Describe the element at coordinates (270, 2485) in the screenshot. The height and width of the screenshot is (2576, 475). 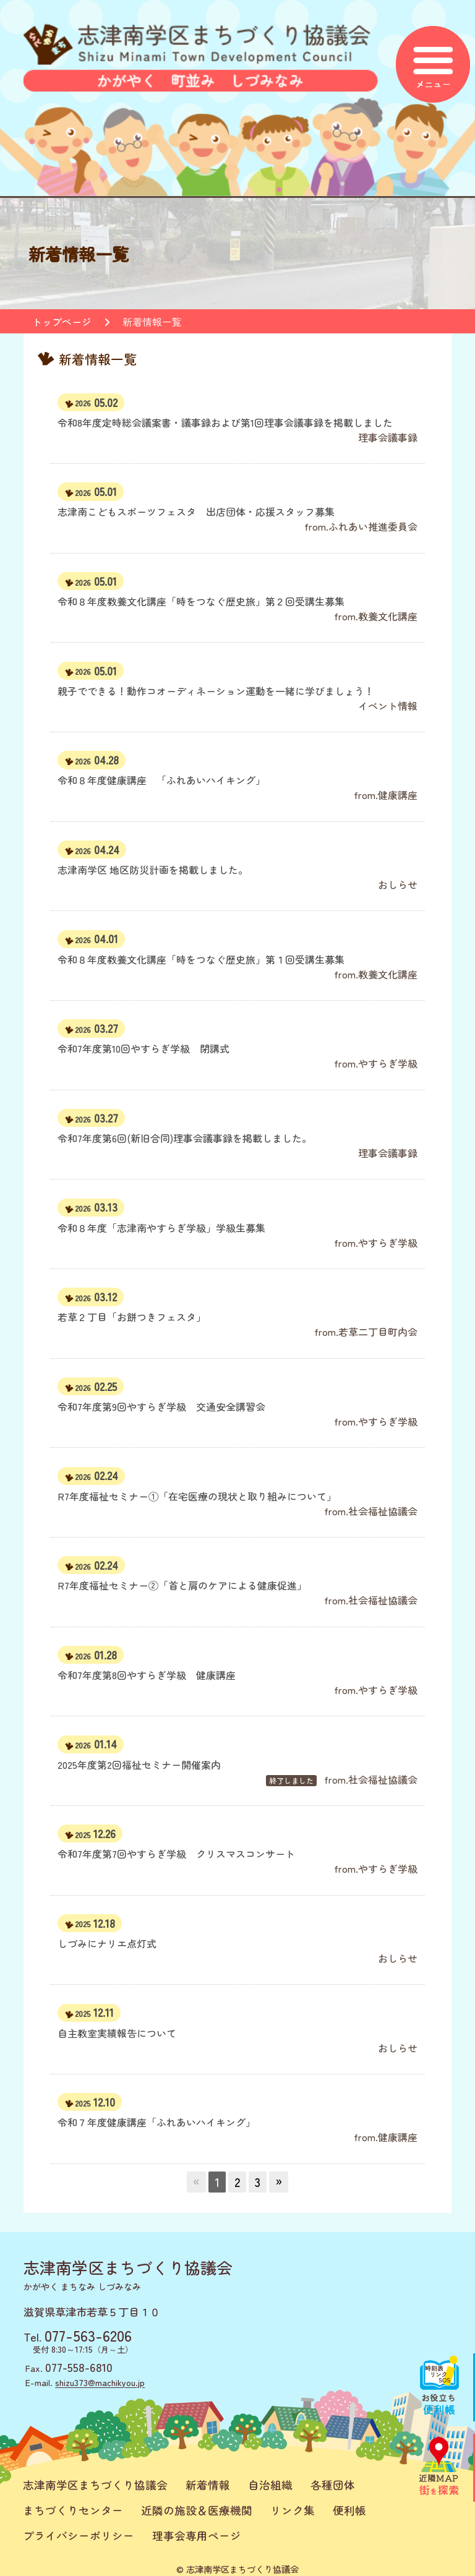
I see `自治組織` at that location.